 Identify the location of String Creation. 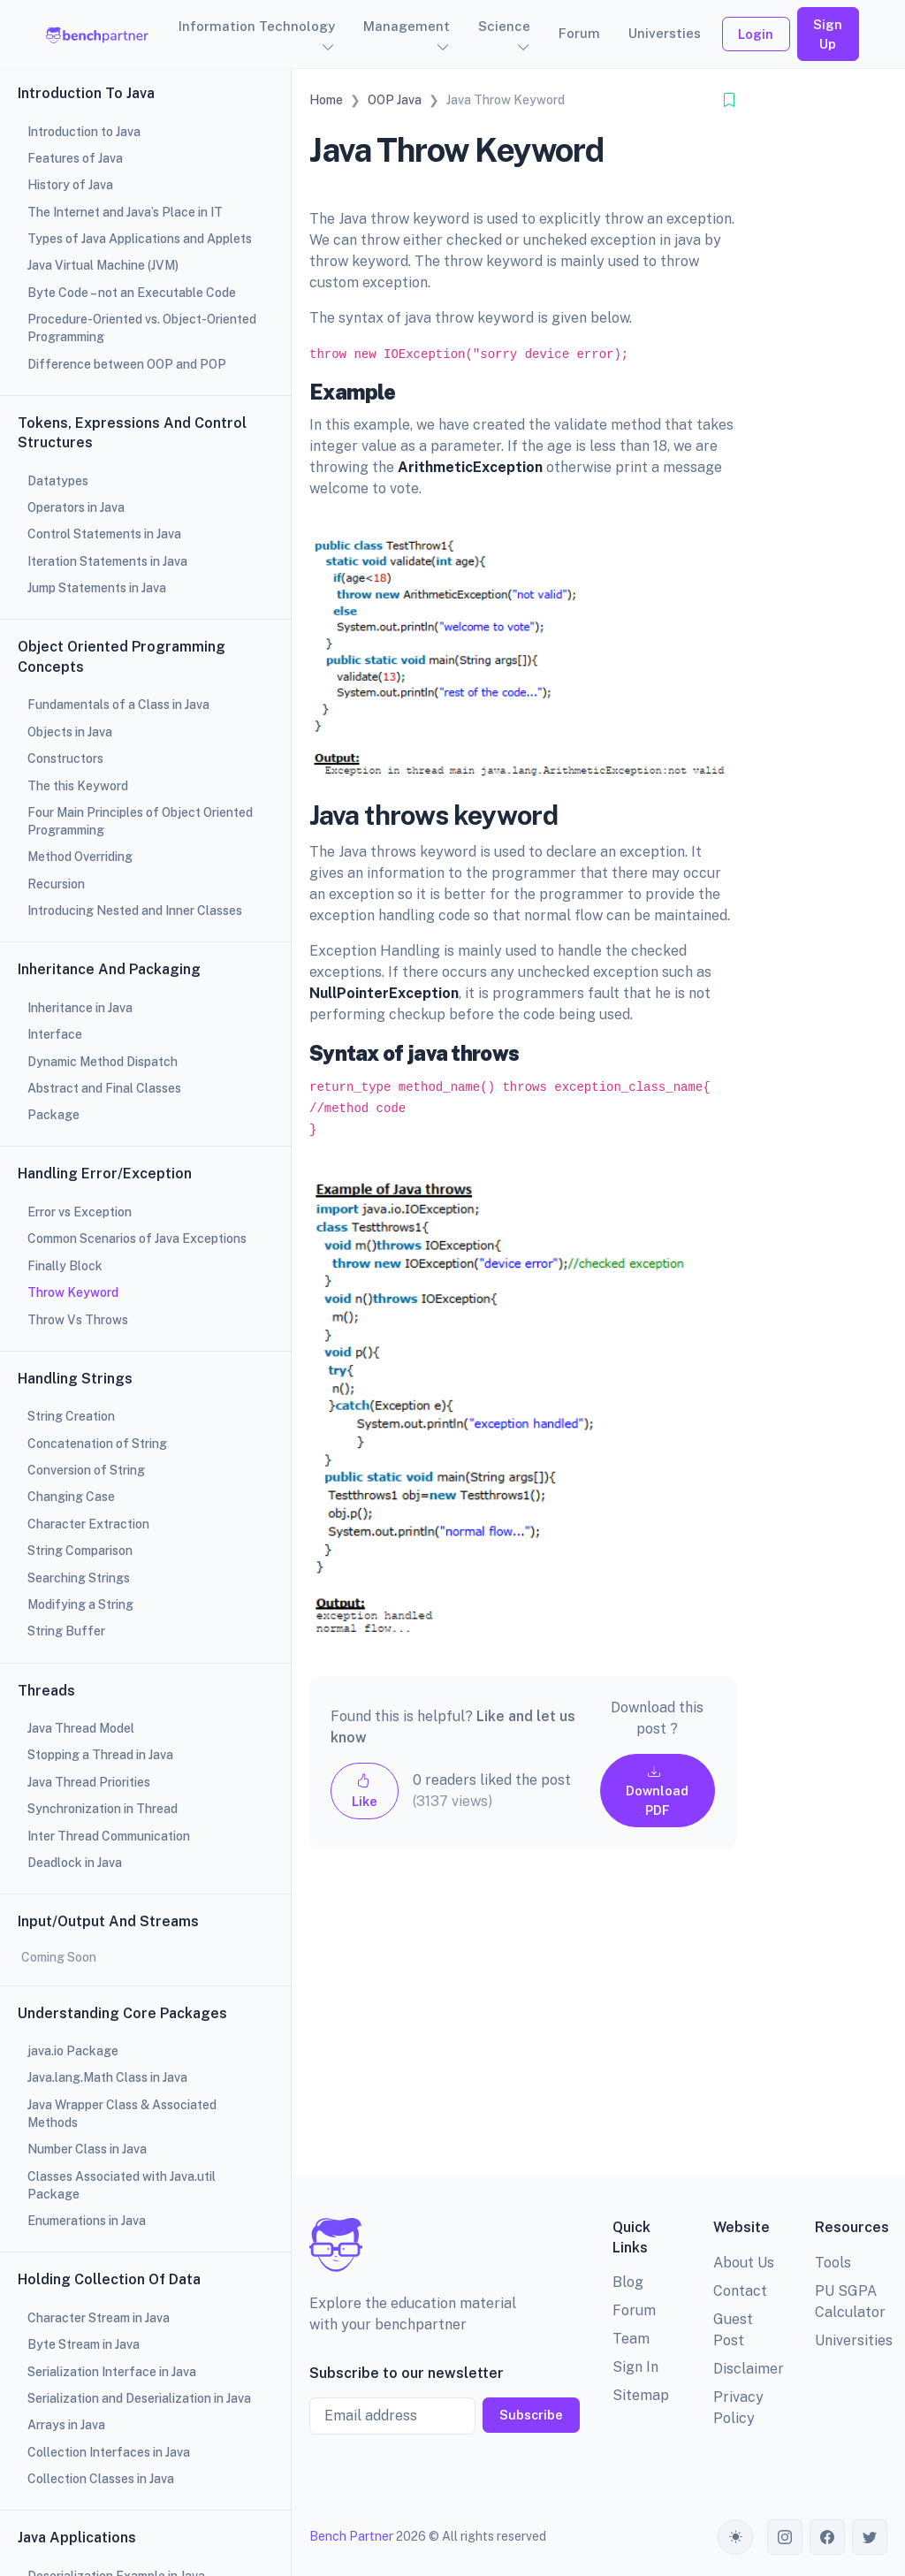
(71, 1416).